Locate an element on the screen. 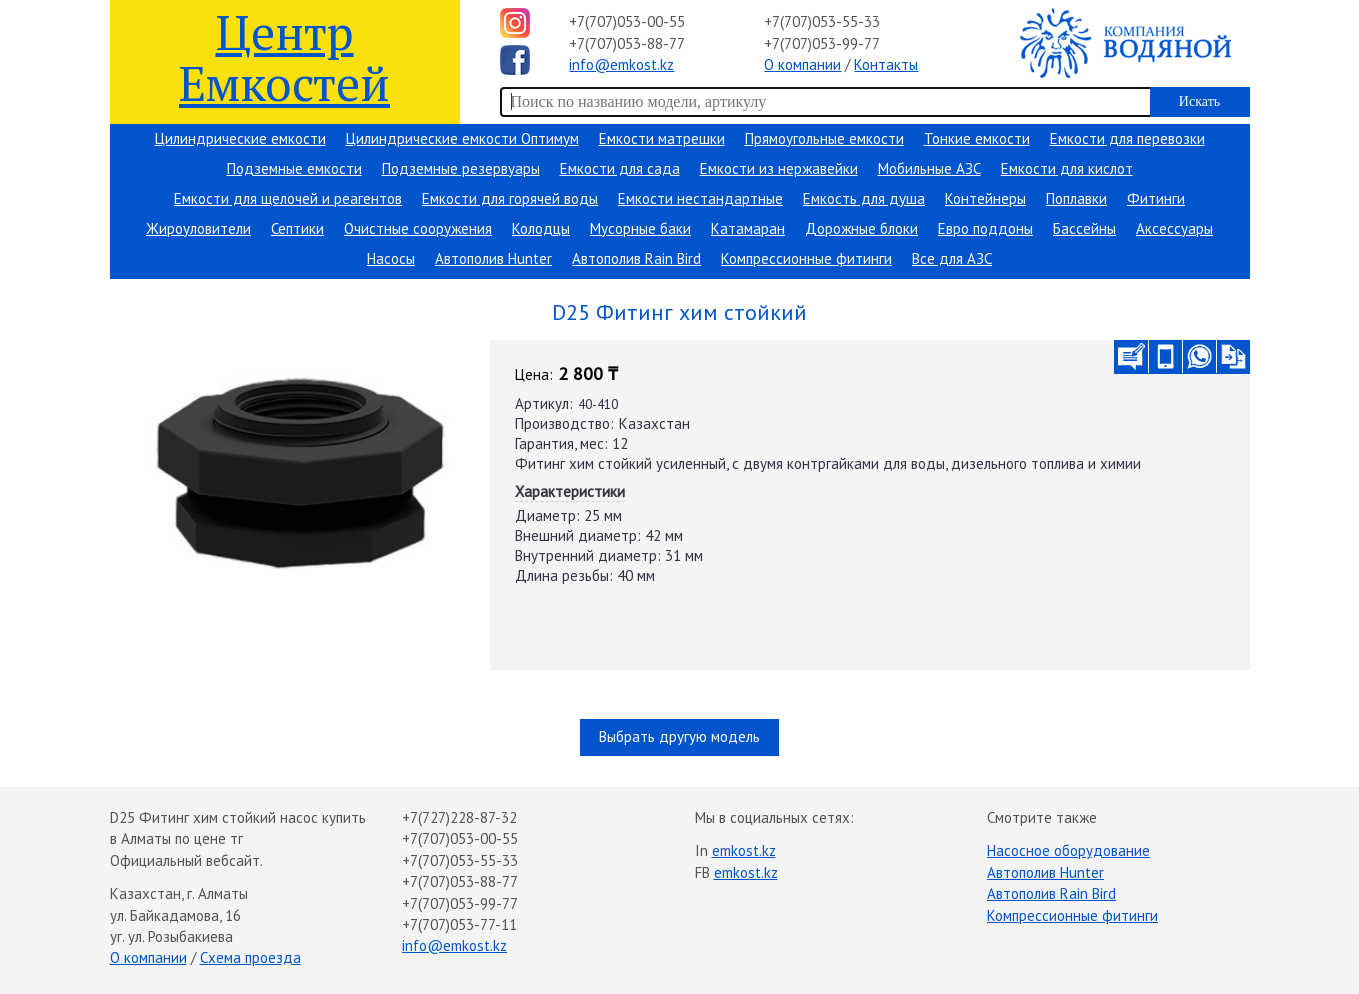  Схема проезда is located at coordinates (250, 957).